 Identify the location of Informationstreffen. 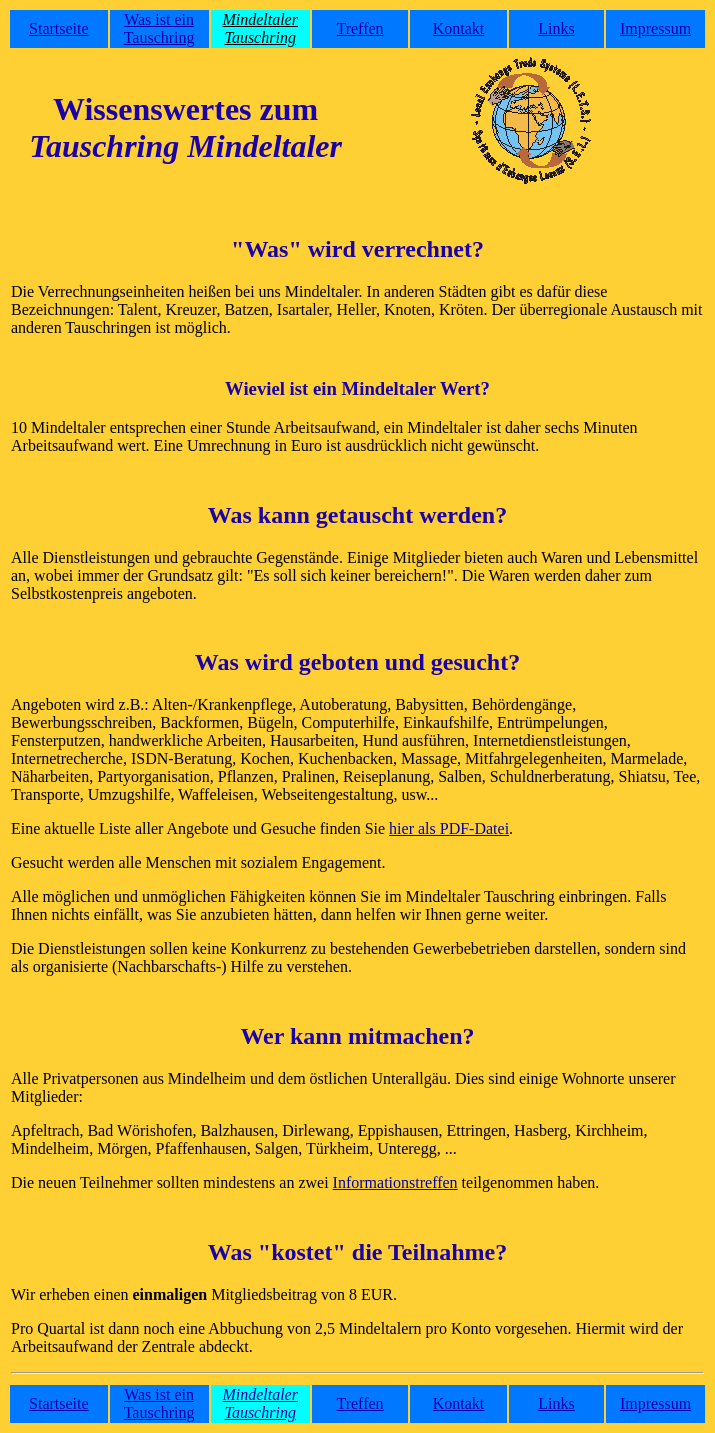
(395, 1182).